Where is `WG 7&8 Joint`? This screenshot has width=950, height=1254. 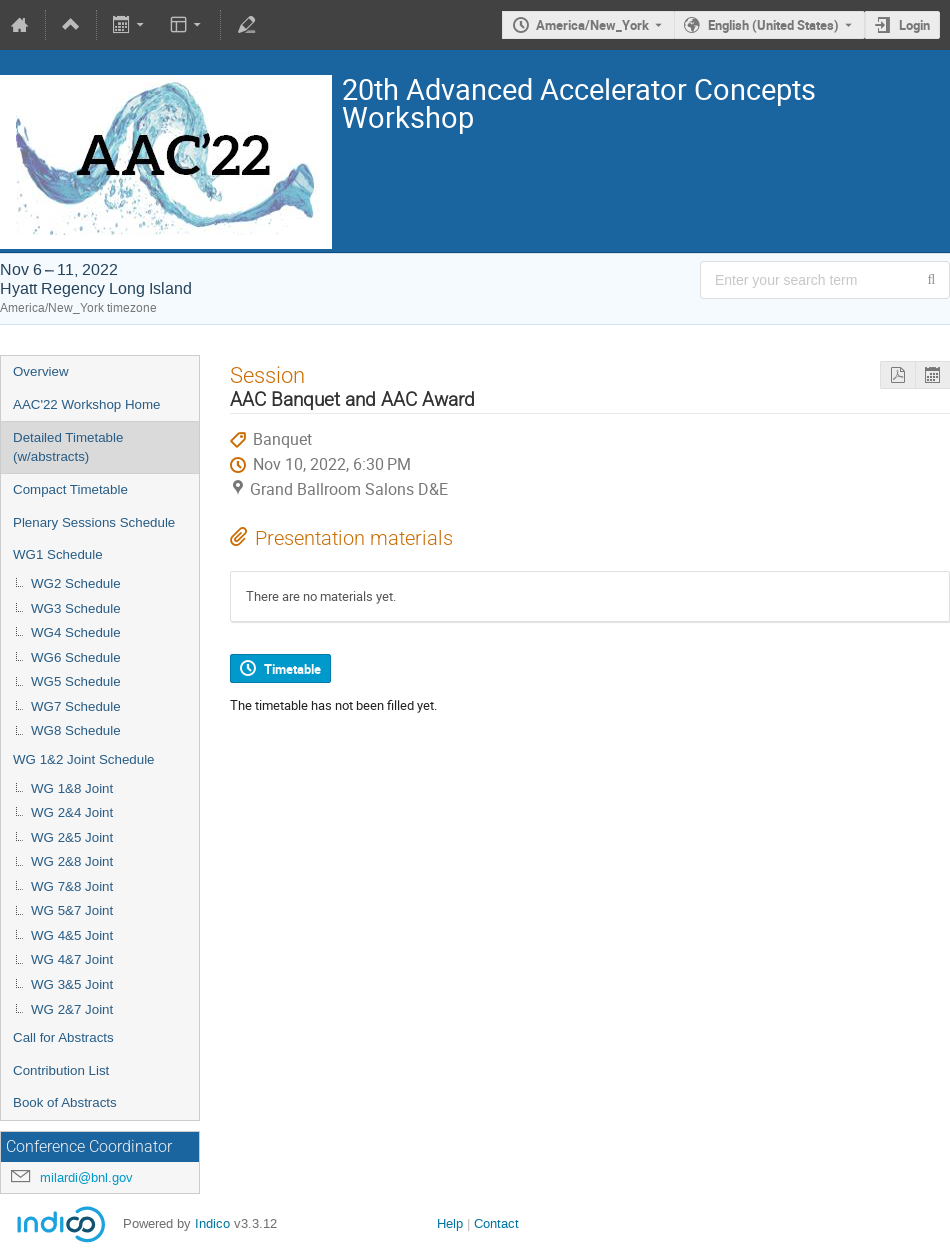
WG 7&8 Joint is located at coordinates (72, 886).